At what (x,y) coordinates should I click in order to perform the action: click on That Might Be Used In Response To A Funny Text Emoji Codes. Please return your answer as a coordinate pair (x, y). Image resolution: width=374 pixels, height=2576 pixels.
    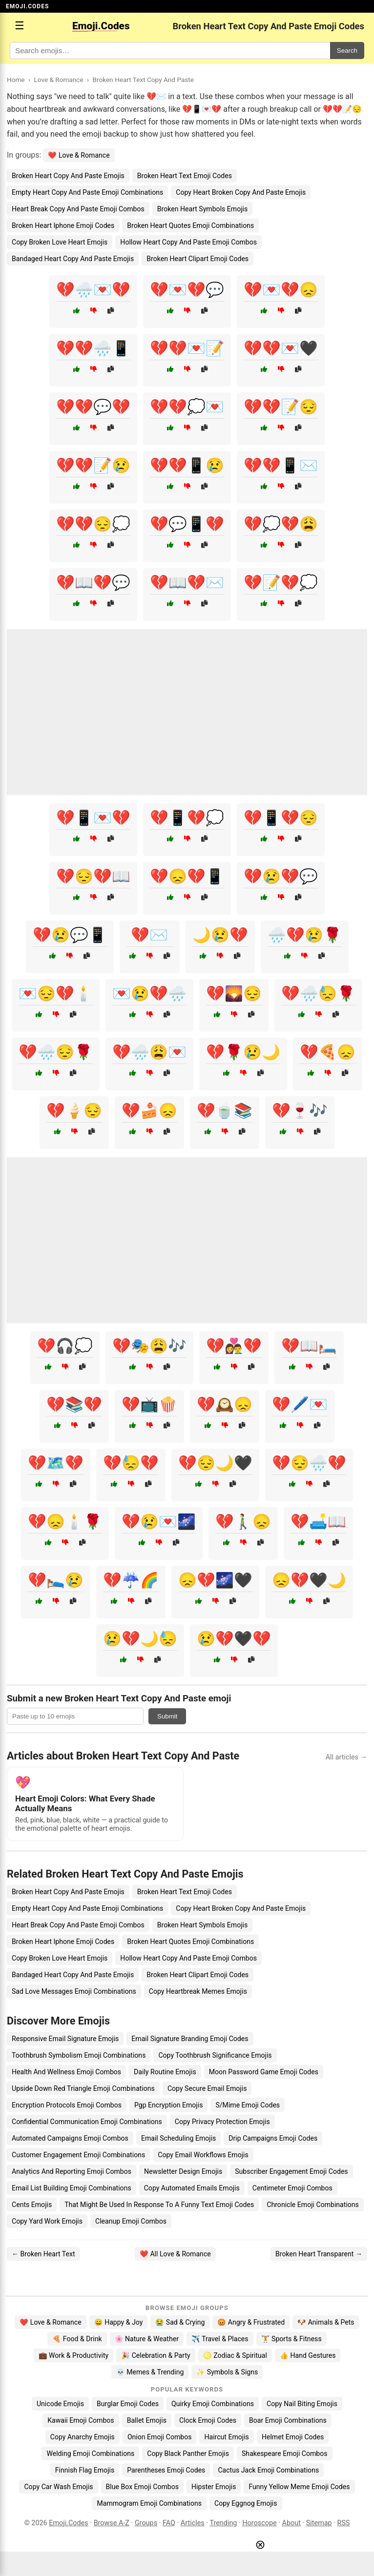
    Looking at the image, I should click on (159, 2204).